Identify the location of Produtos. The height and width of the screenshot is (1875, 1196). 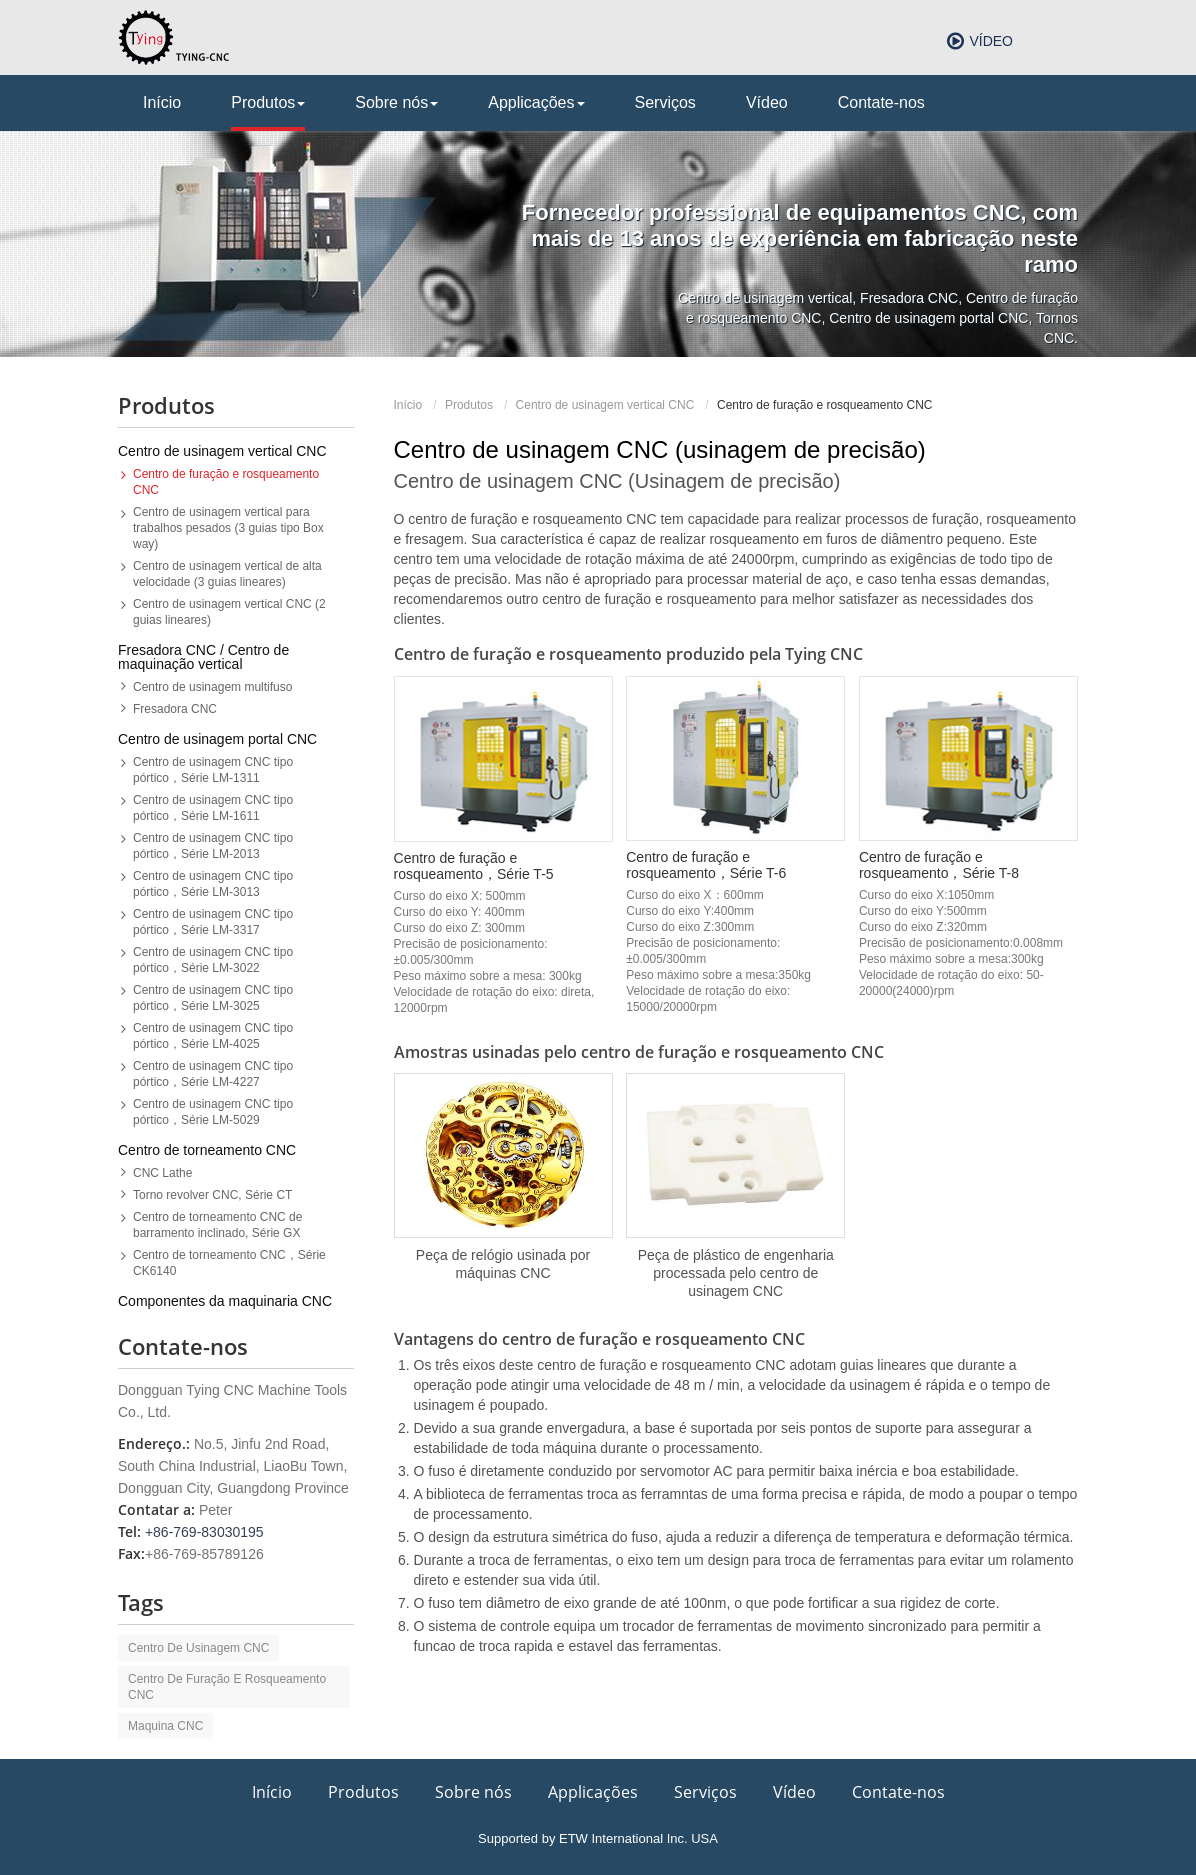
(469, 405).